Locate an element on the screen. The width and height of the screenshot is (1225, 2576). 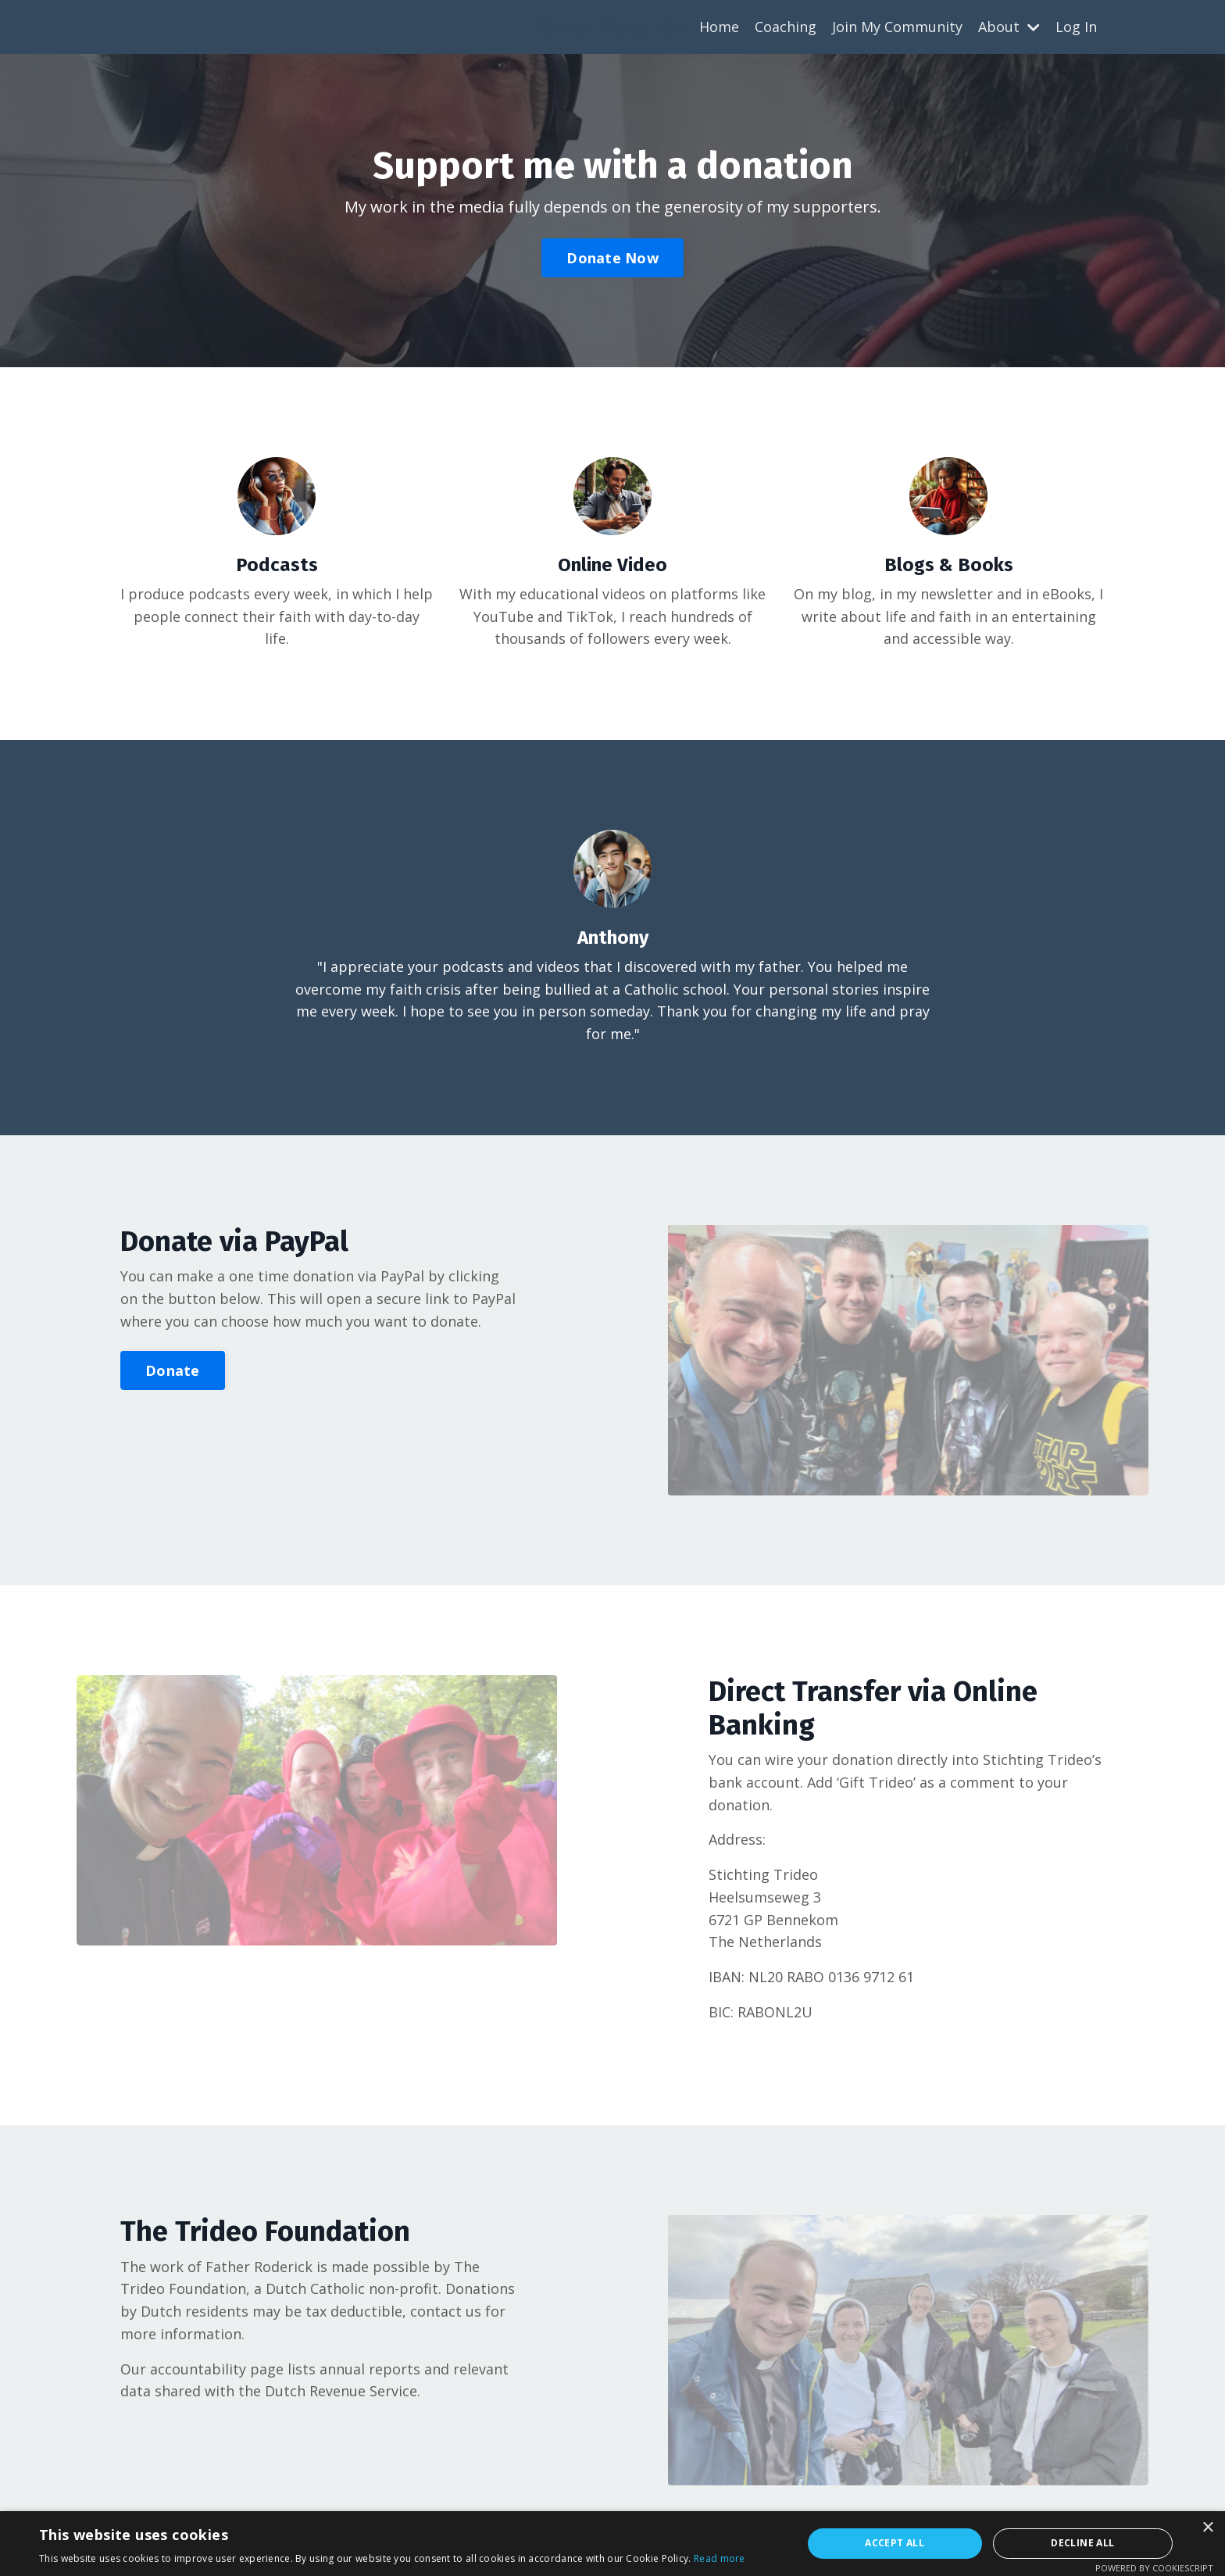
Log In is located at coordinates (1076, 26).